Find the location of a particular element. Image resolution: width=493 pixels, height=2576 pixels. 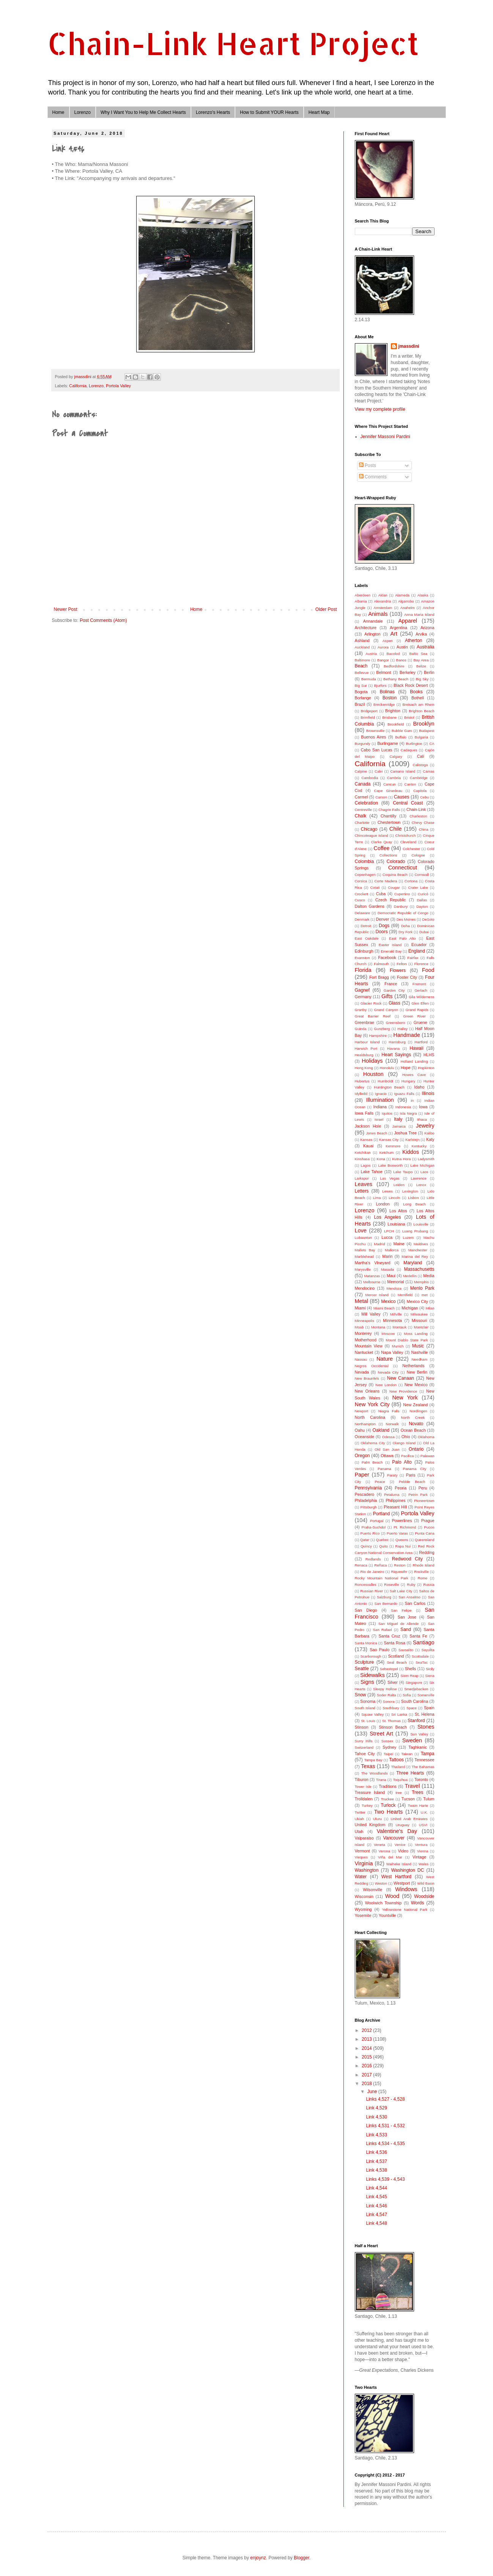

Marysville is located at coordinates (363, 1269).